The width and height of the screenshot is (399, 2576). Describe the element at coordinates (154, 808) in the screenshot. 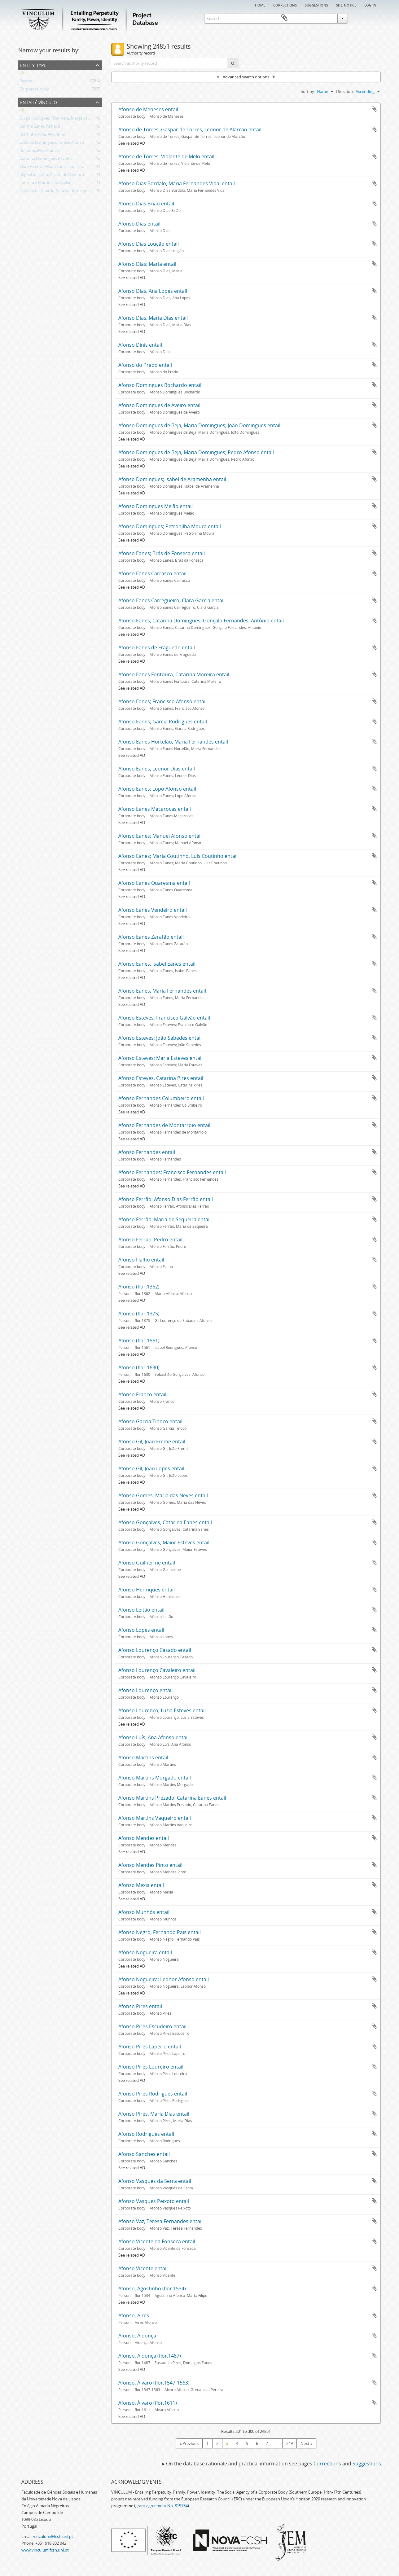

I see `Afonso Eanes Maçarocas entail` at that location.